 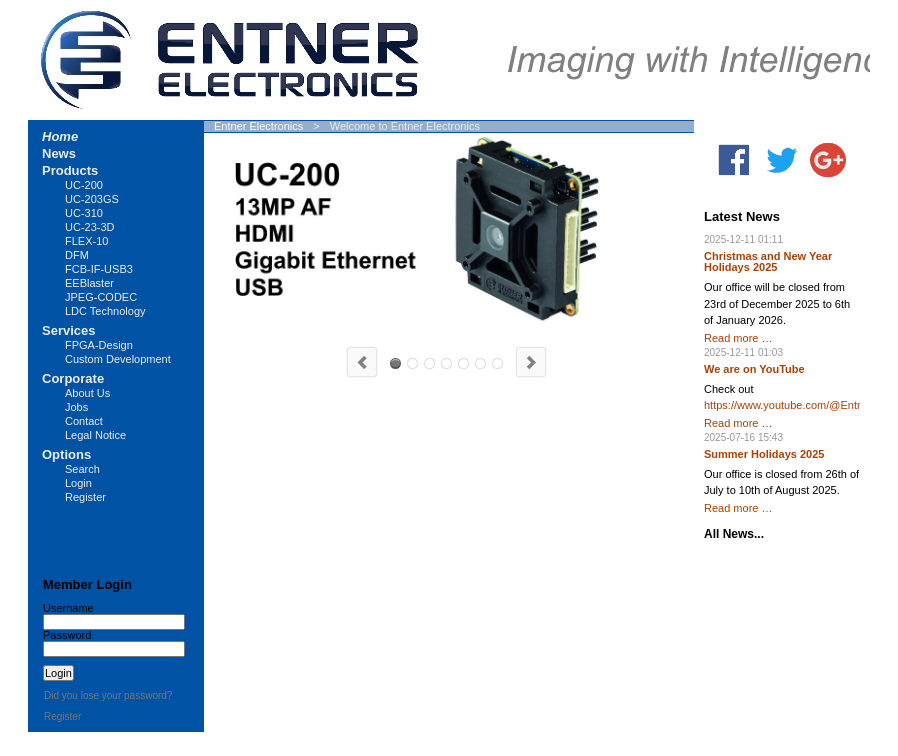 I want to click on Read more …, so click(x=738, y=338).